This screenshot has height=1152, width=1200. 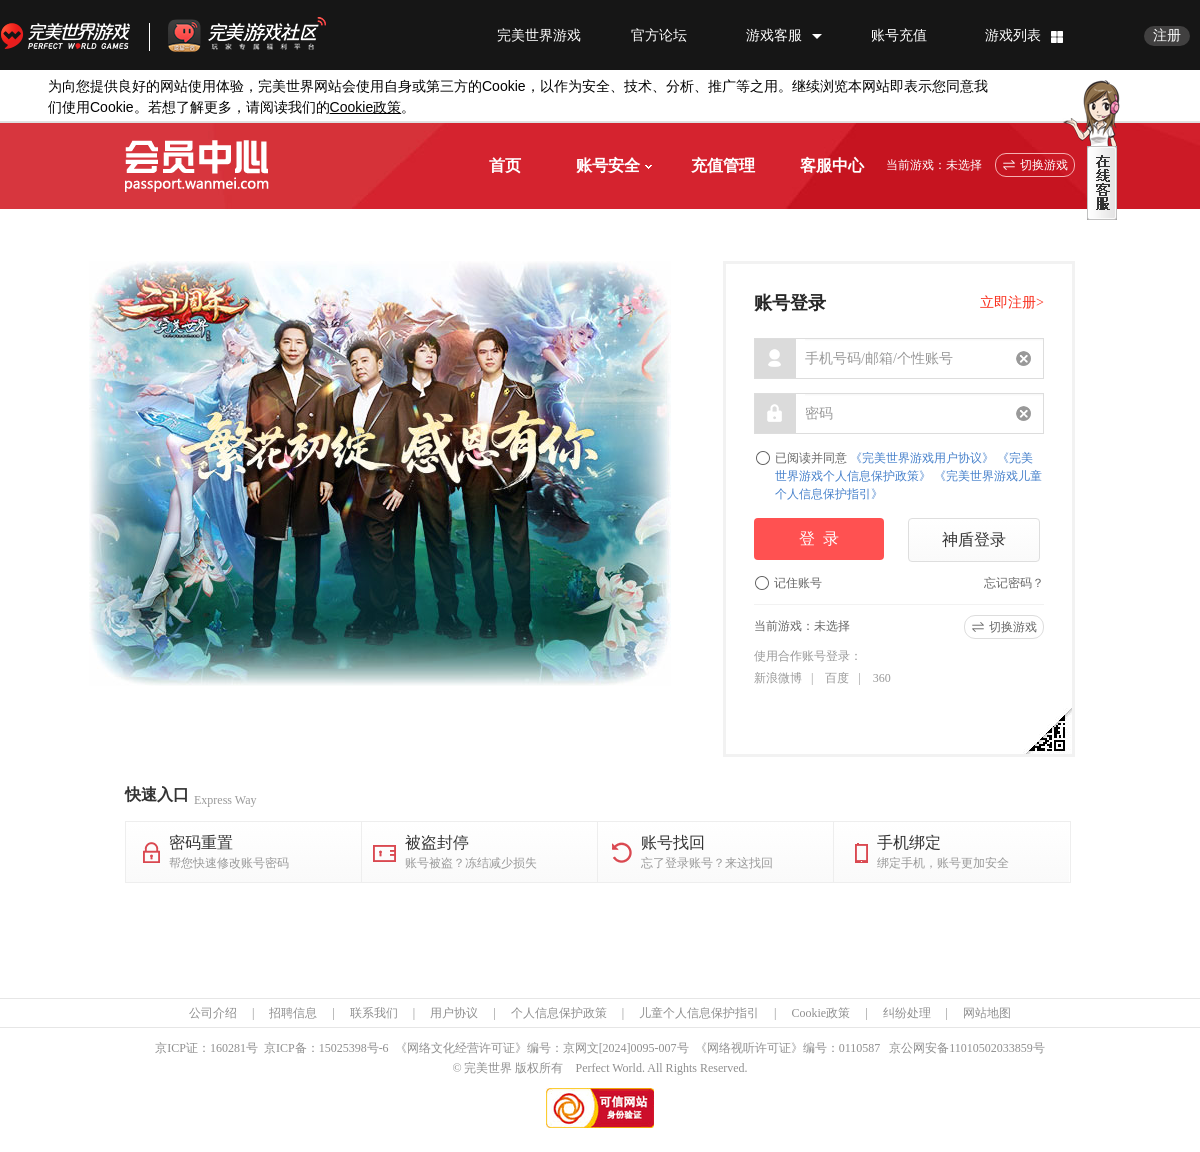 What do you see at coordinates (899, 35) in the screenshot?
I see `账号充值` at bounding box center [899, 35].